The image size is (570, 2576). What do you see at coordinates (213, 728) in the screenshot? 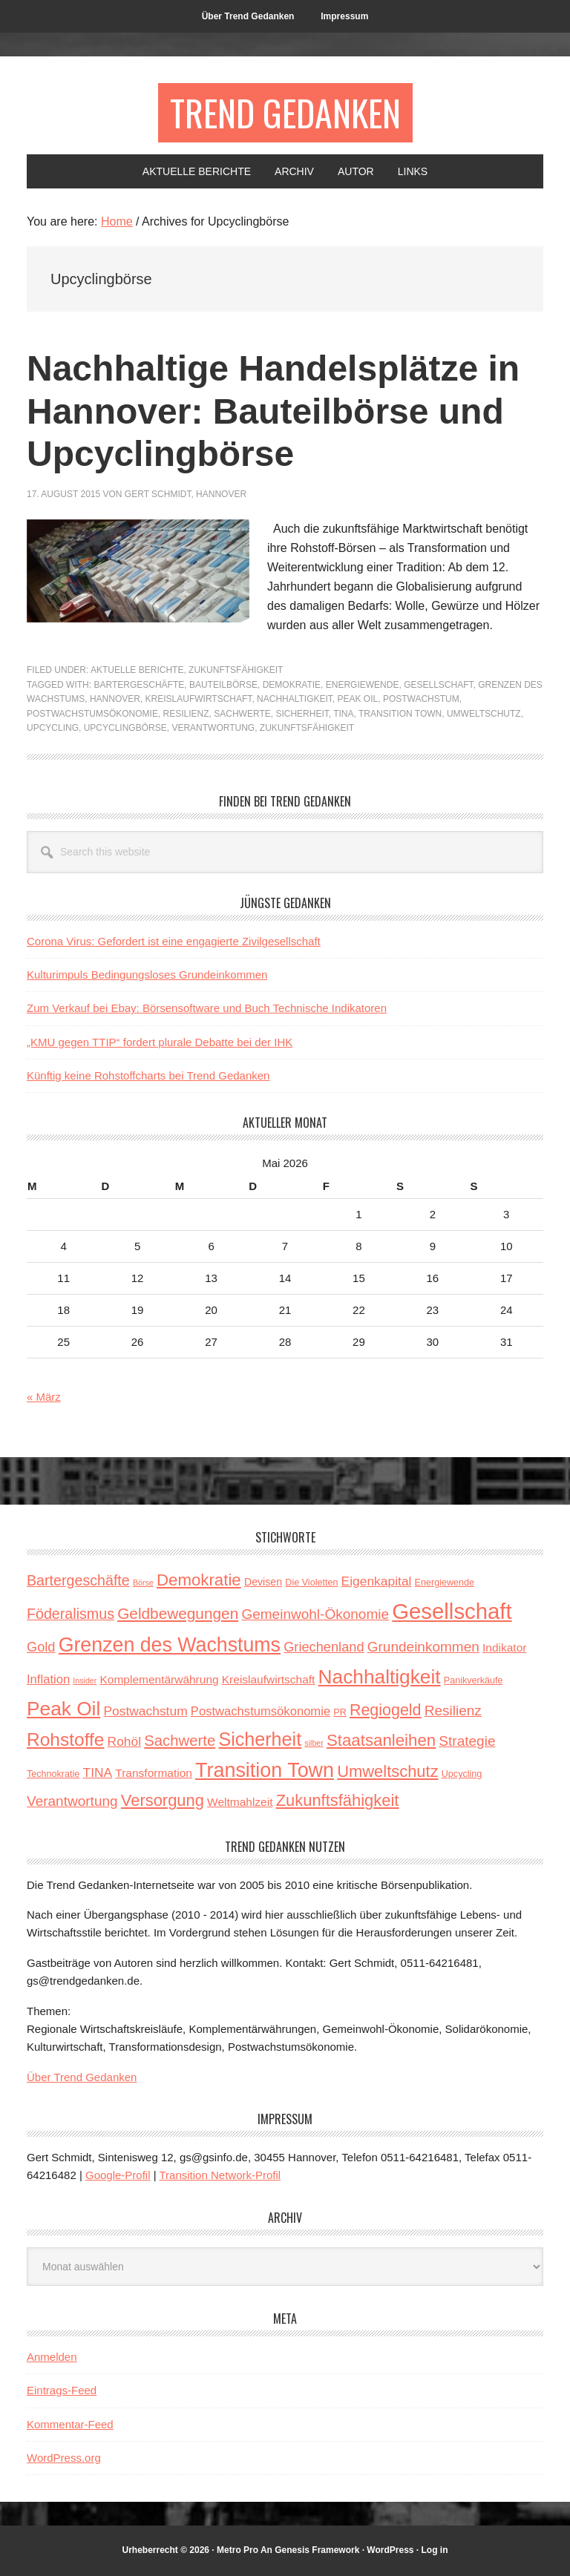
I see `Verantwortung` at bounding box center [213, 728].